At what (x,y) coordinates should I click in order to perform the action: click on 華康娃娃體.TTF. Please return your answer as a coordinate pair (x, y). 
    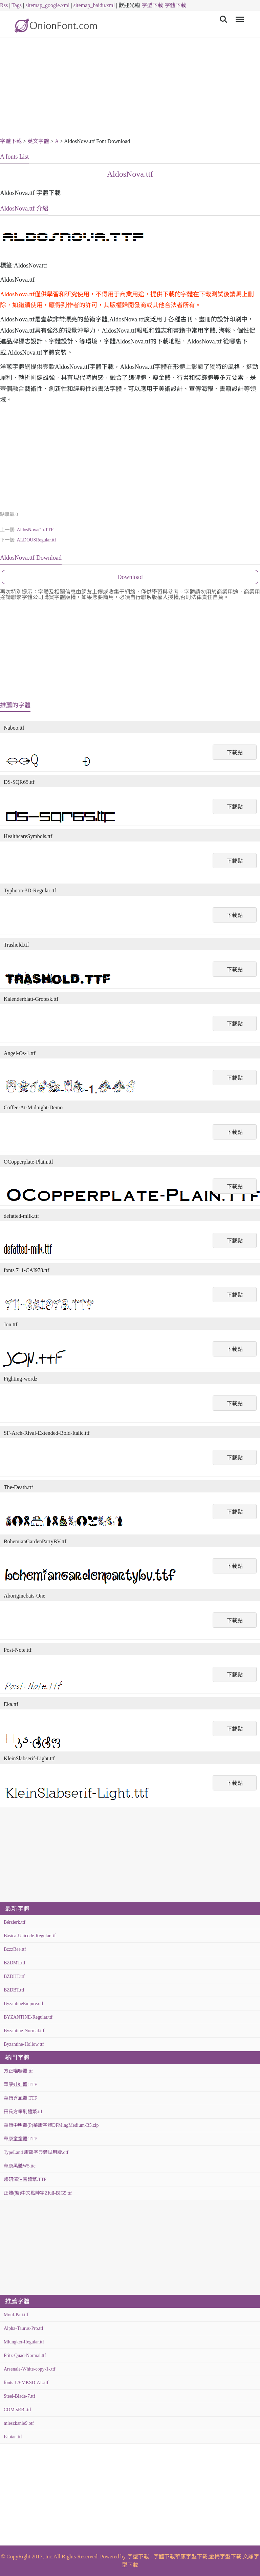
    Looking at the image, I should click on (20, 2084).